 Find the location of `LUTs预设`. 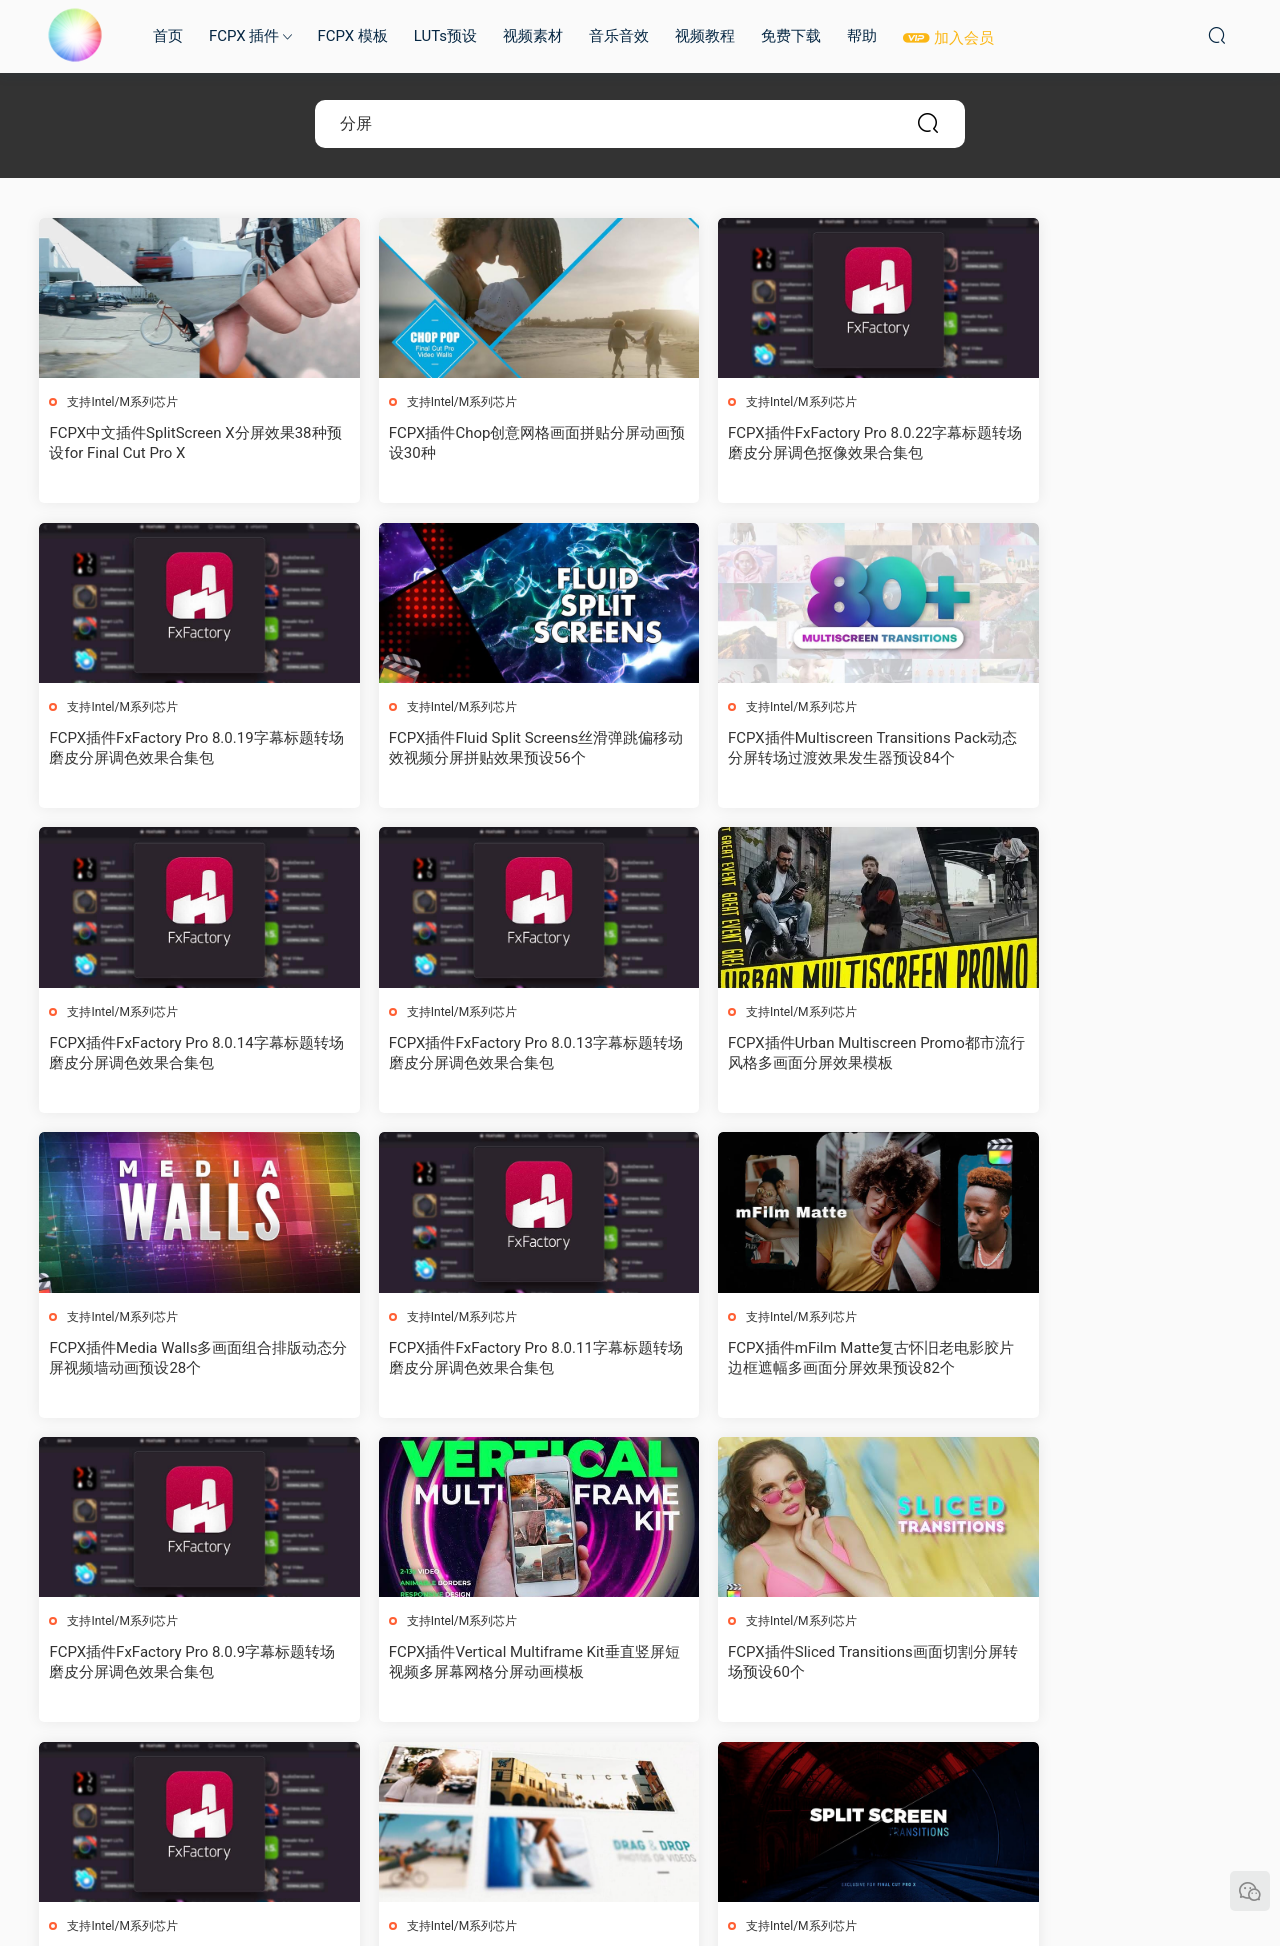

LUTs预设 is located at coordinates (445, 36).